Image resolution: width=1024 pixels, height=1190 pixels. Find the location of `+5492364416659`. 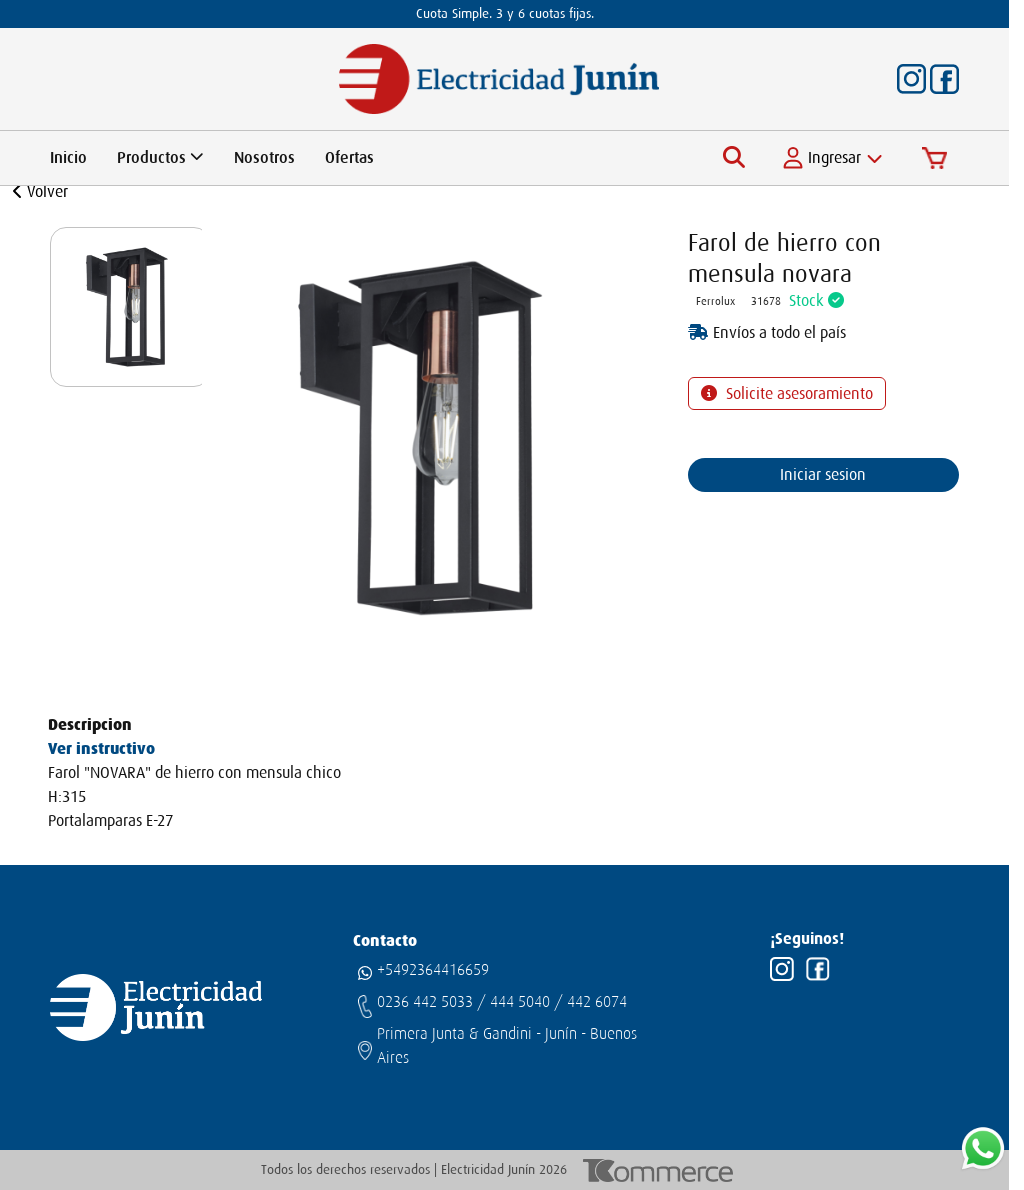

+5492364416659 is located at coordinates (433, 970).